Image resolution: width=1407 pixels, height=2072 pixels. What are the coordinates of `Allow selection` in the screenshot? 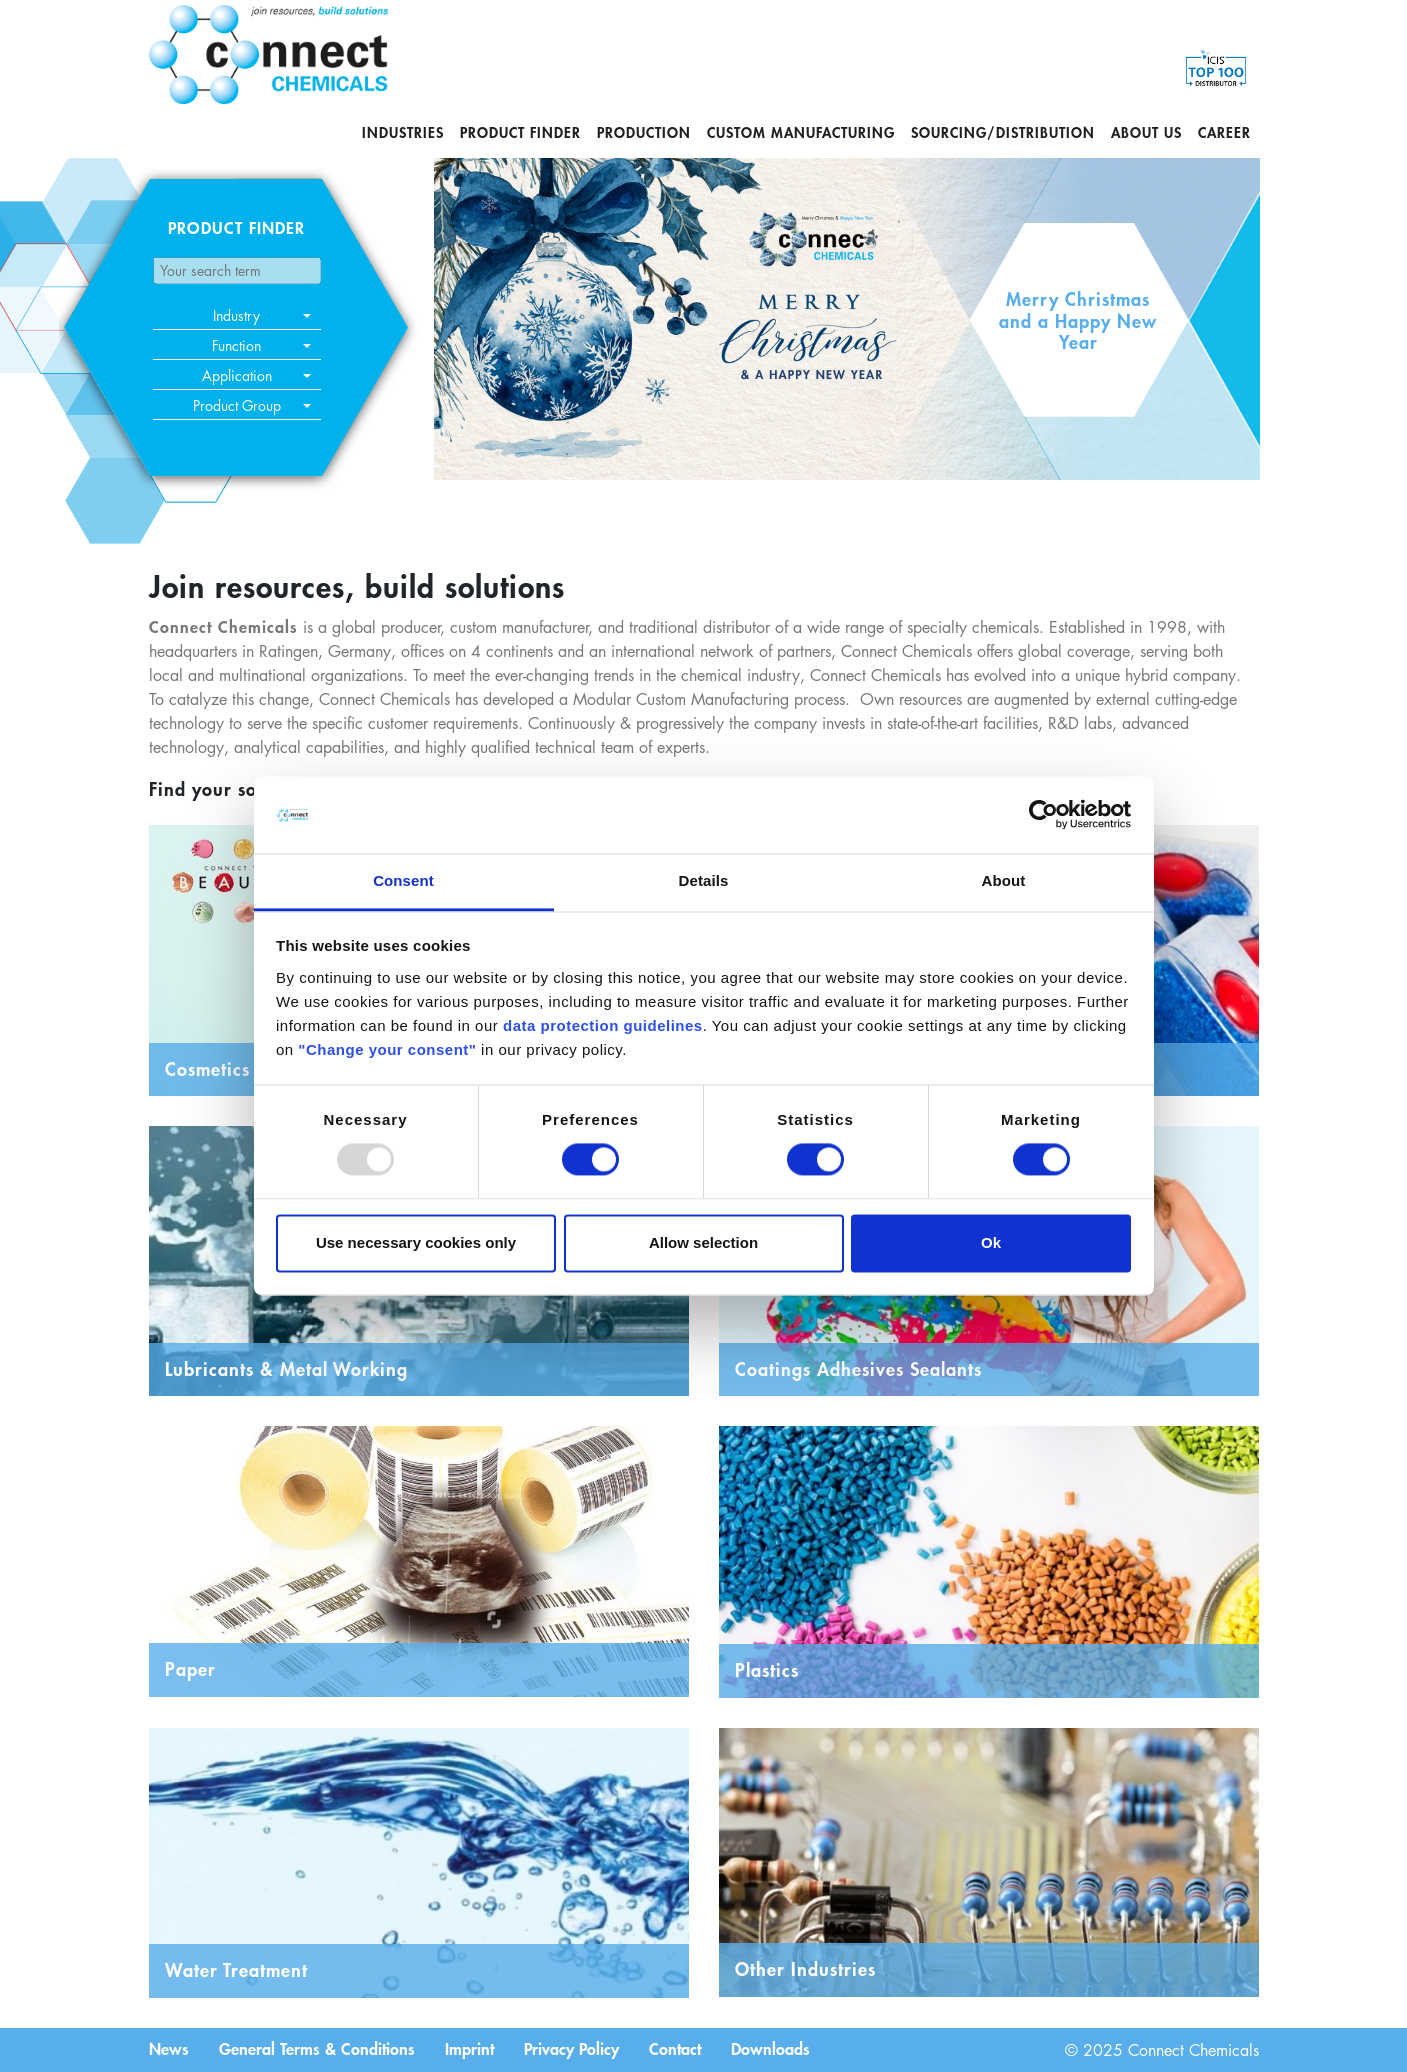 It's located at (703, 1242).